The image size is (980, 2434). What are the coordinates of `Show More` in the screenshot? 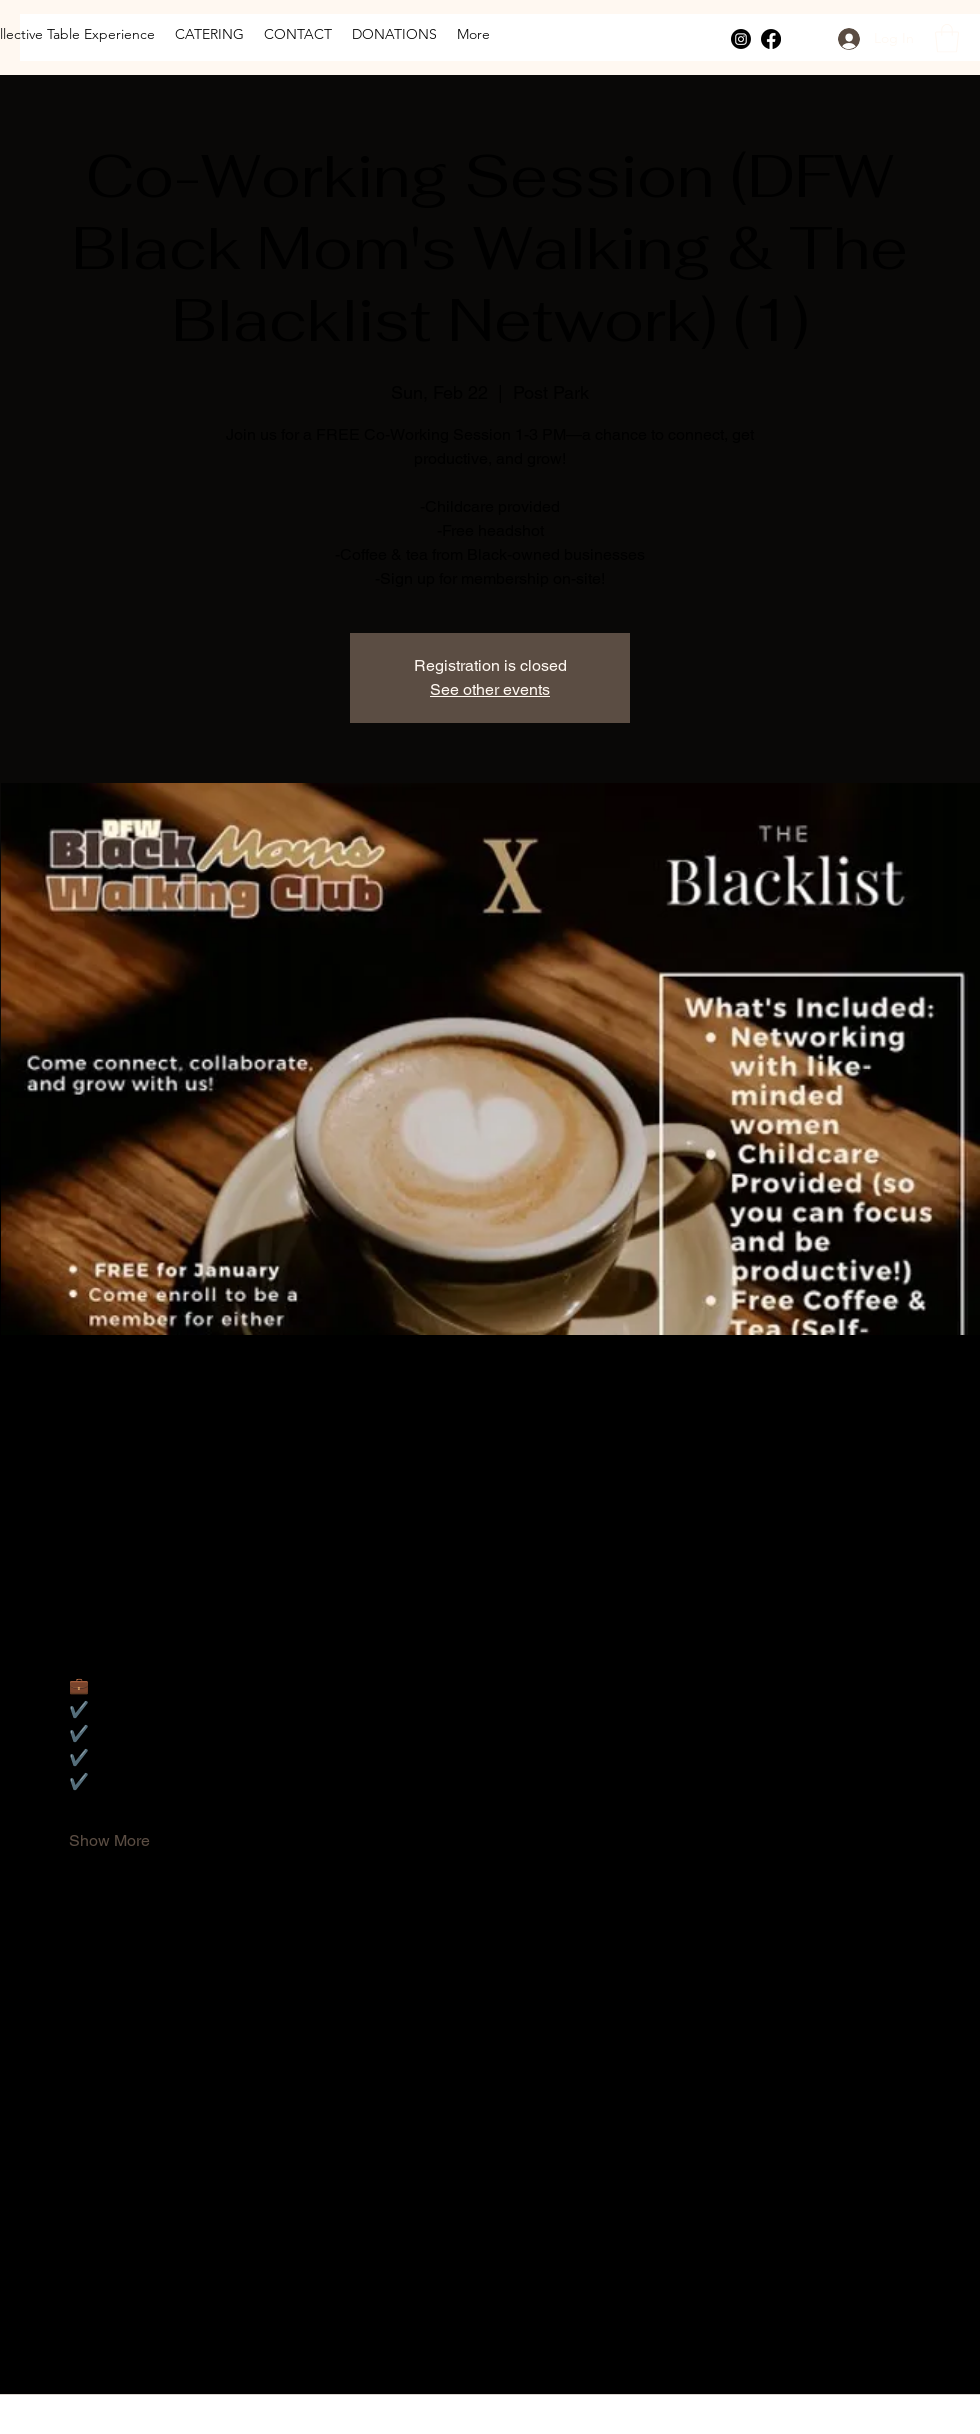 It's located at (109, 1840).